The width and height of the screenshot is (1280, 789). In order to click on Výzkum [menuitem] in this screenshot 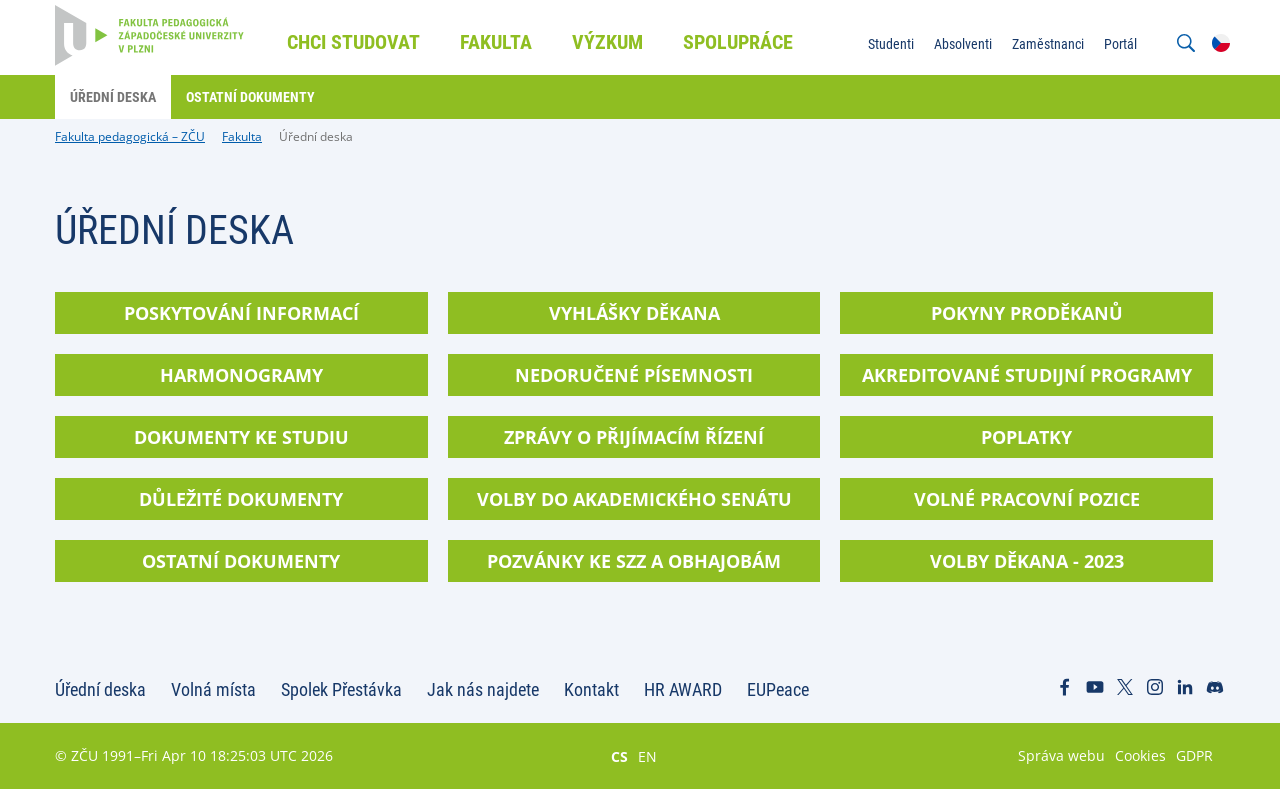, I will do `click(607, 42)`.